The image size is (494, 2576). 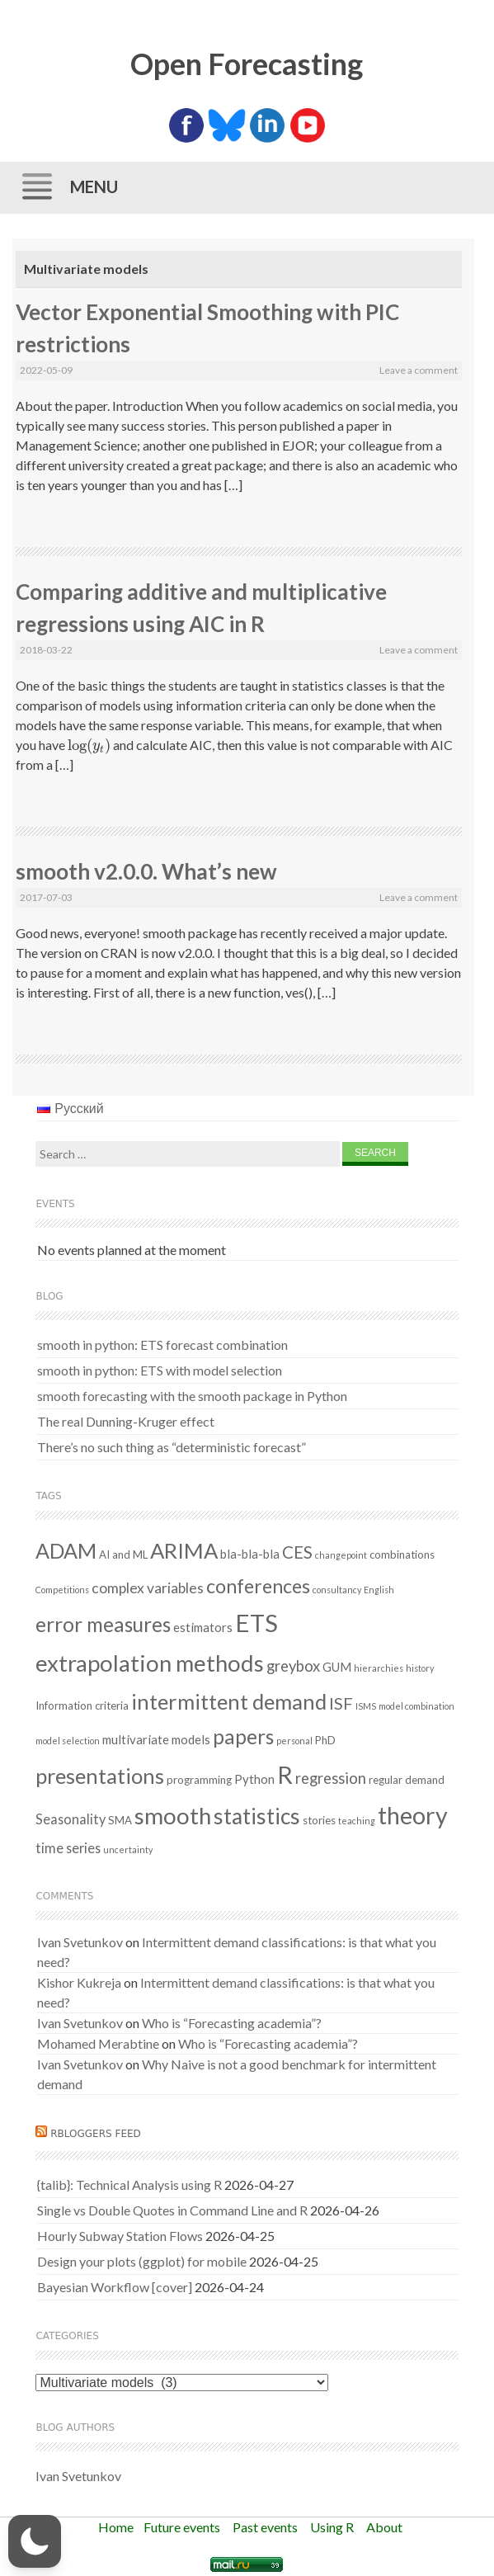 What do you see at coordinates (120, 2235) in the screenshot?
I see `Hourly Subway Station Flows` at bounding box center [120, 2235].